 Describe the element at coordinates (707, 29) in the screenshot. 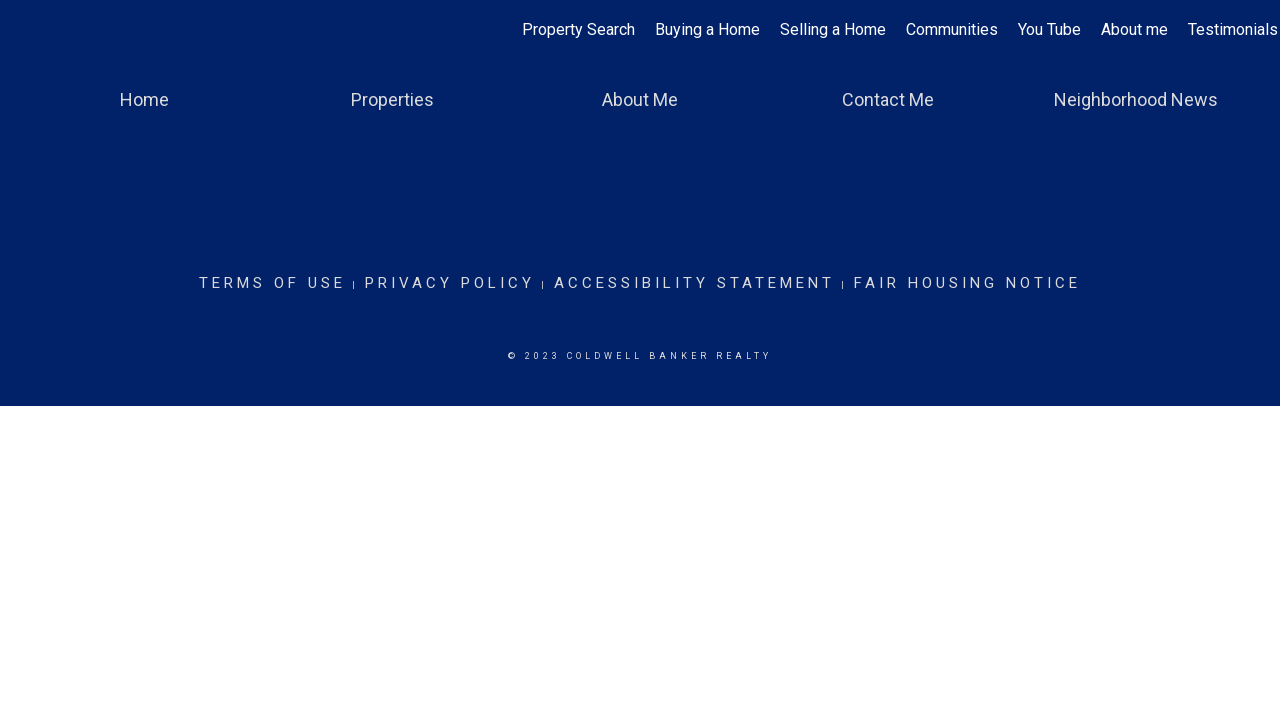

I see `Buying a Home` at that location.